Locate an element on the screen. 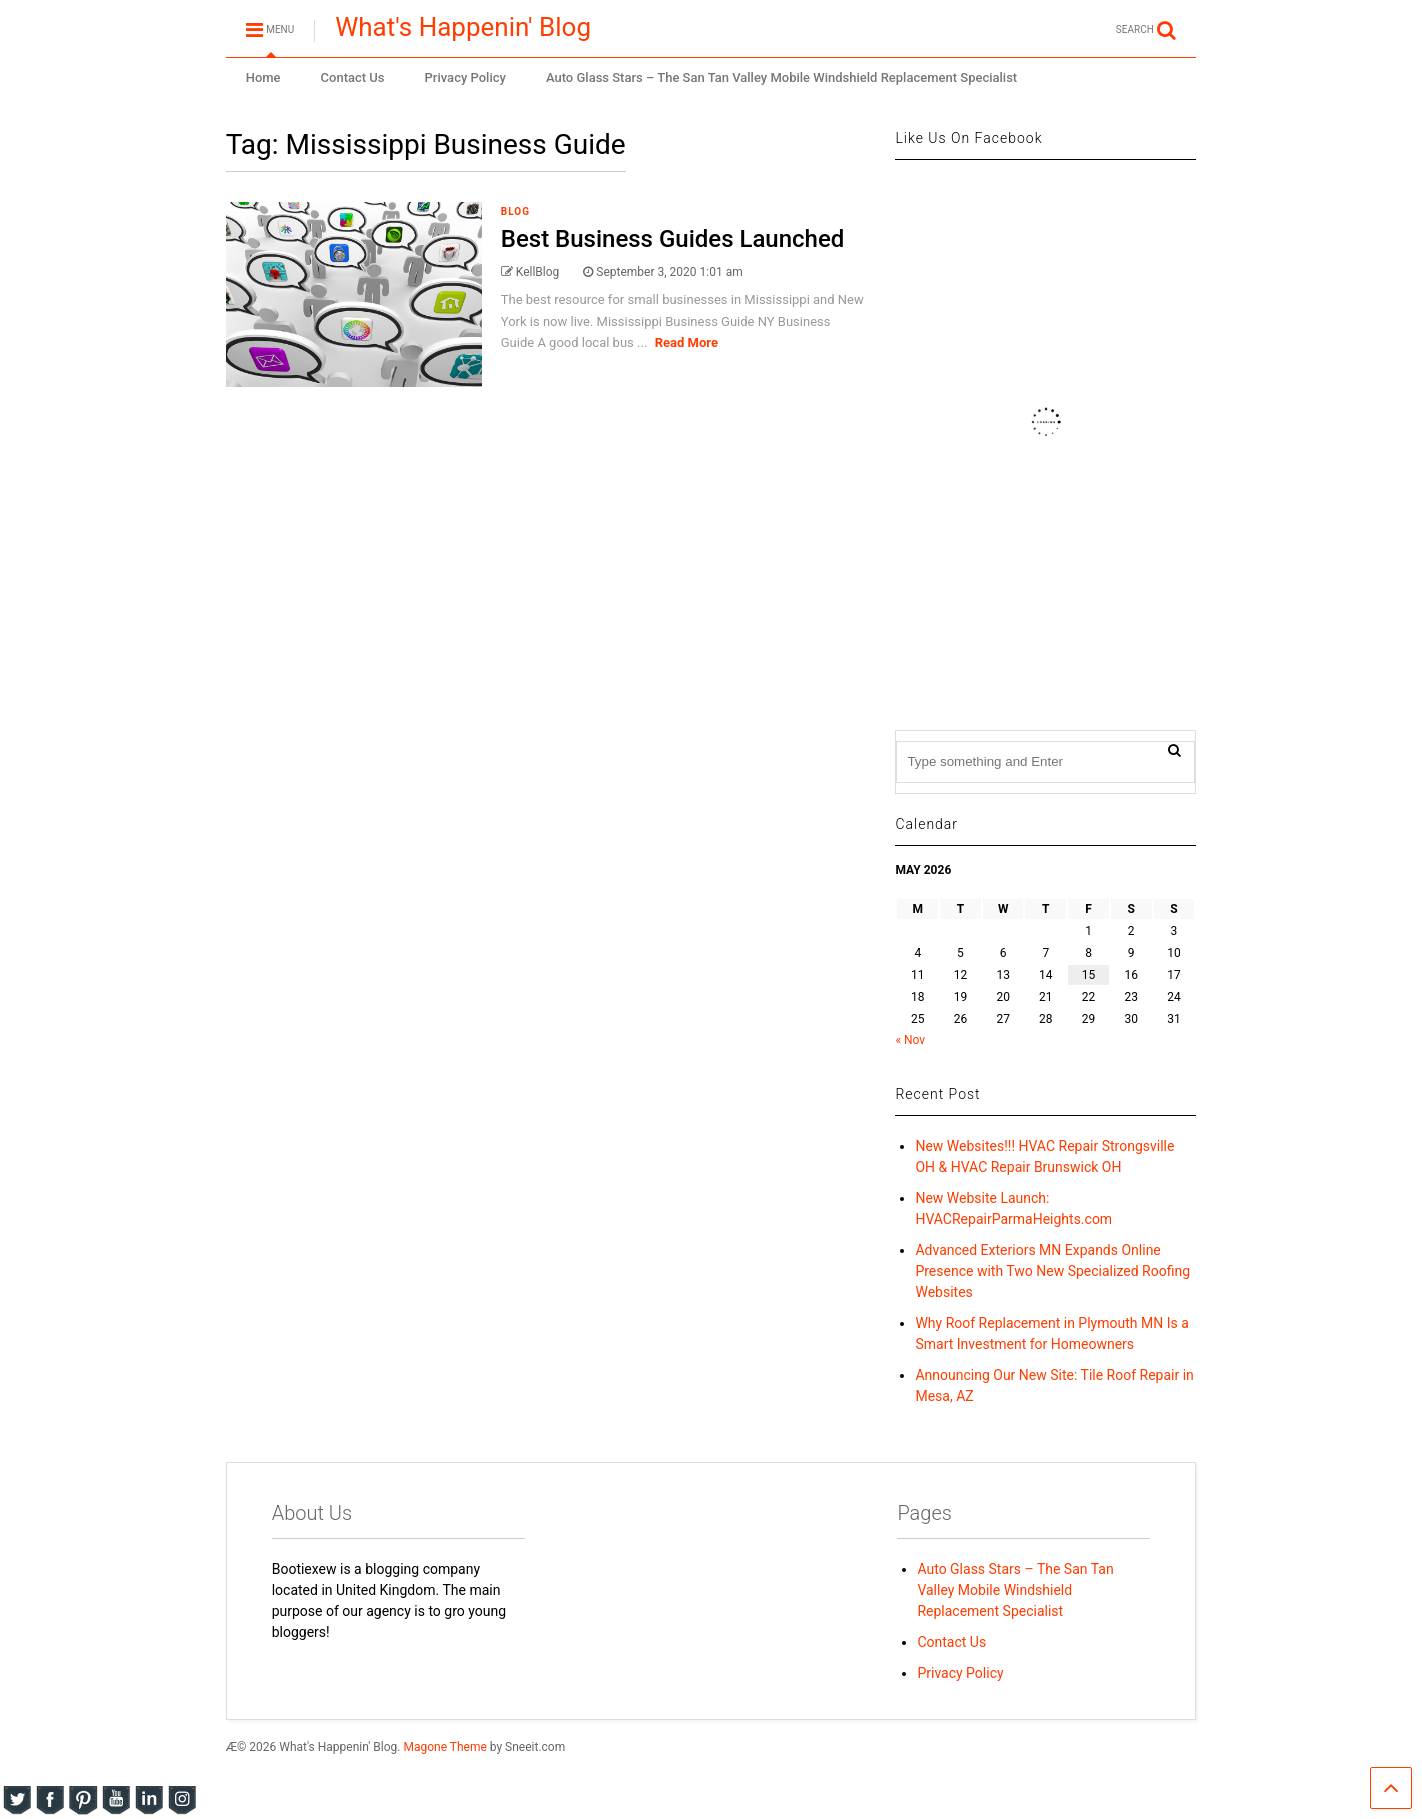  Best Business Guides Launched is located at coordinates (673, 239).